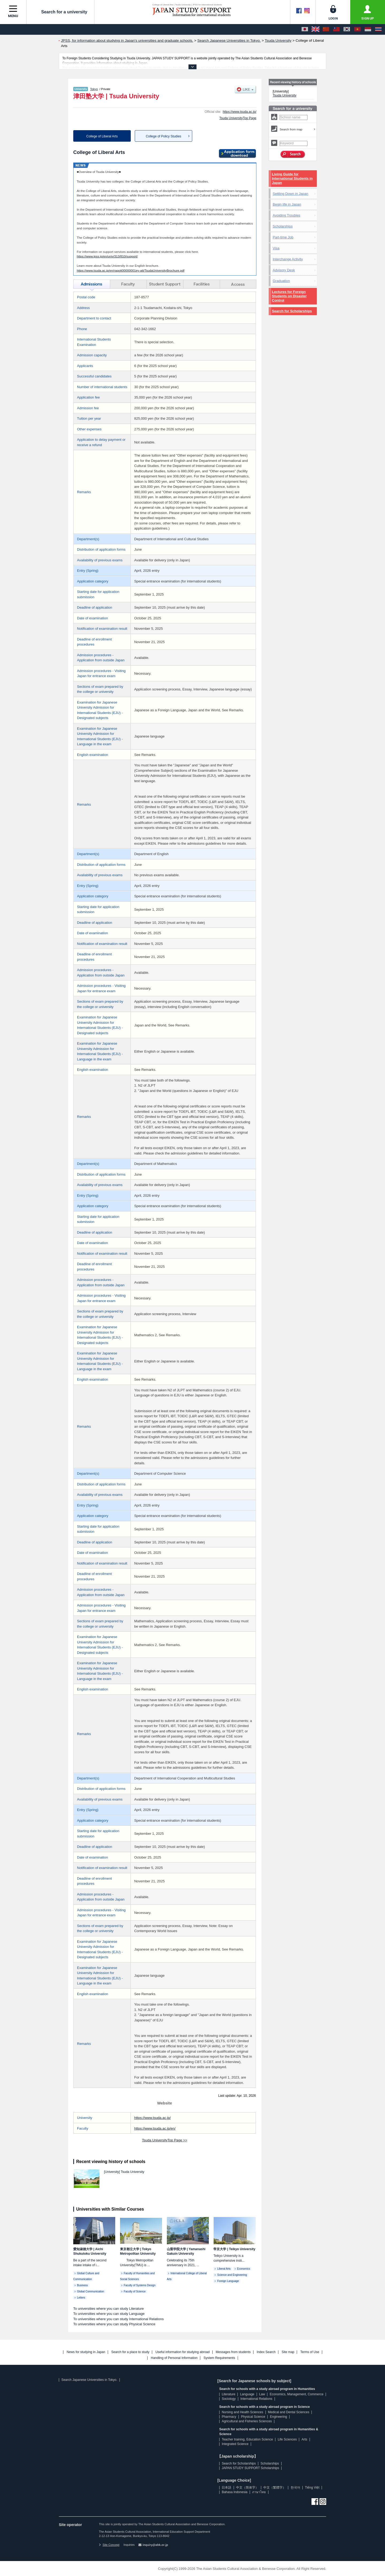  Describe the element at coordinates (326, 29) in the screenshot. I see `[中文（简体字）]` at that location.